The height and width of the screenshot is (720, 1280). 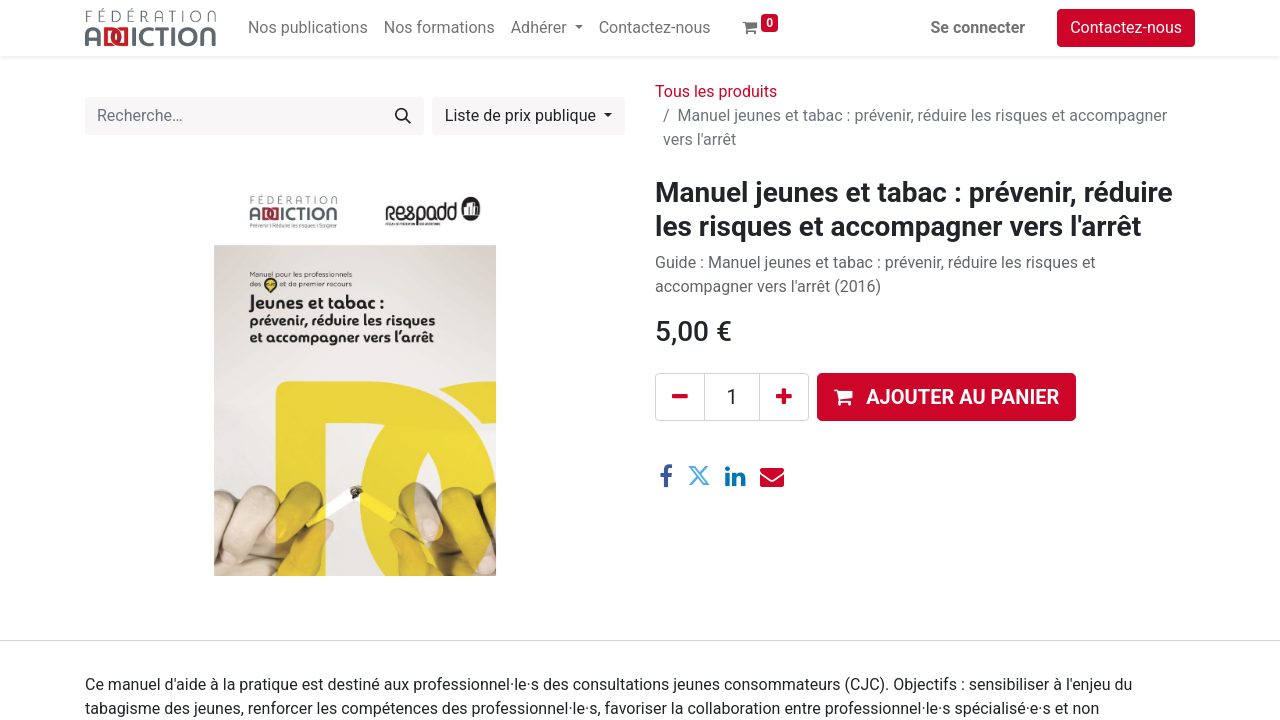 I want to click on [Rechercher], so click(x=403, y=116).